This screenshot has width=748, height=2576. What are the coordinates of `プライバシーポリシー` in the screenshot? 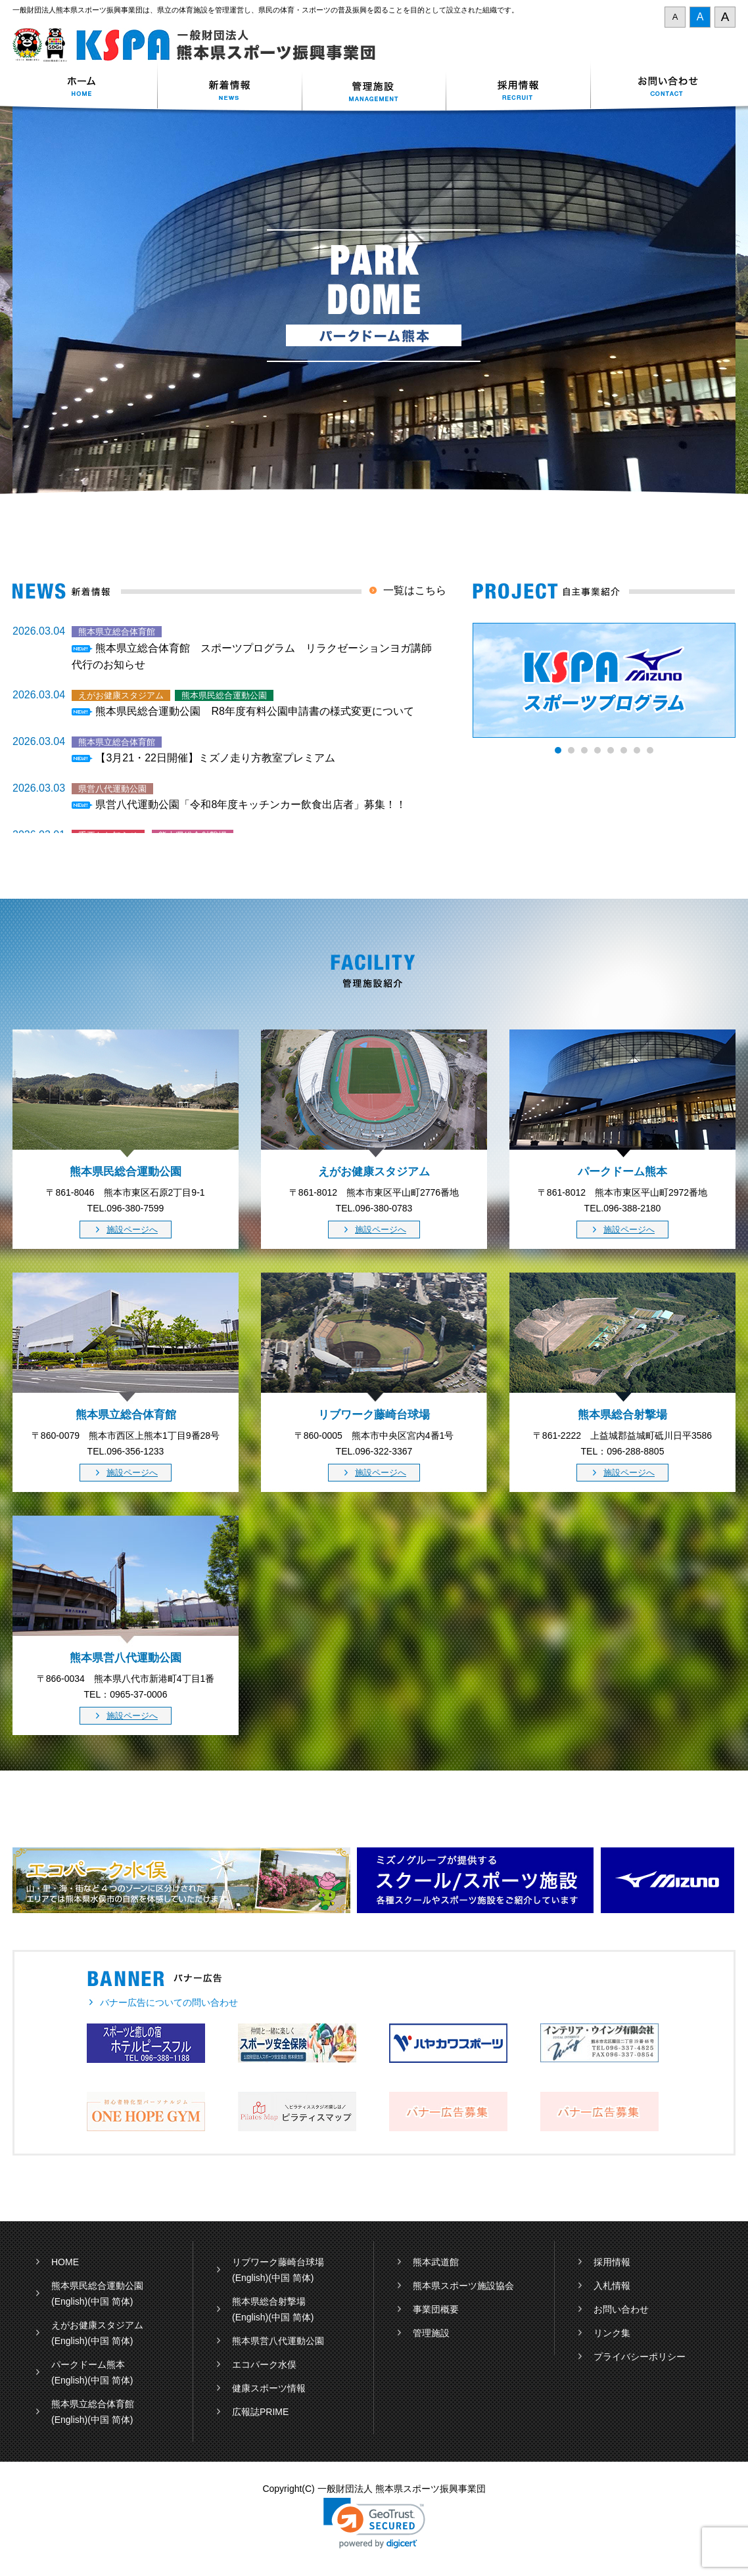 It's located at (640, 2356).